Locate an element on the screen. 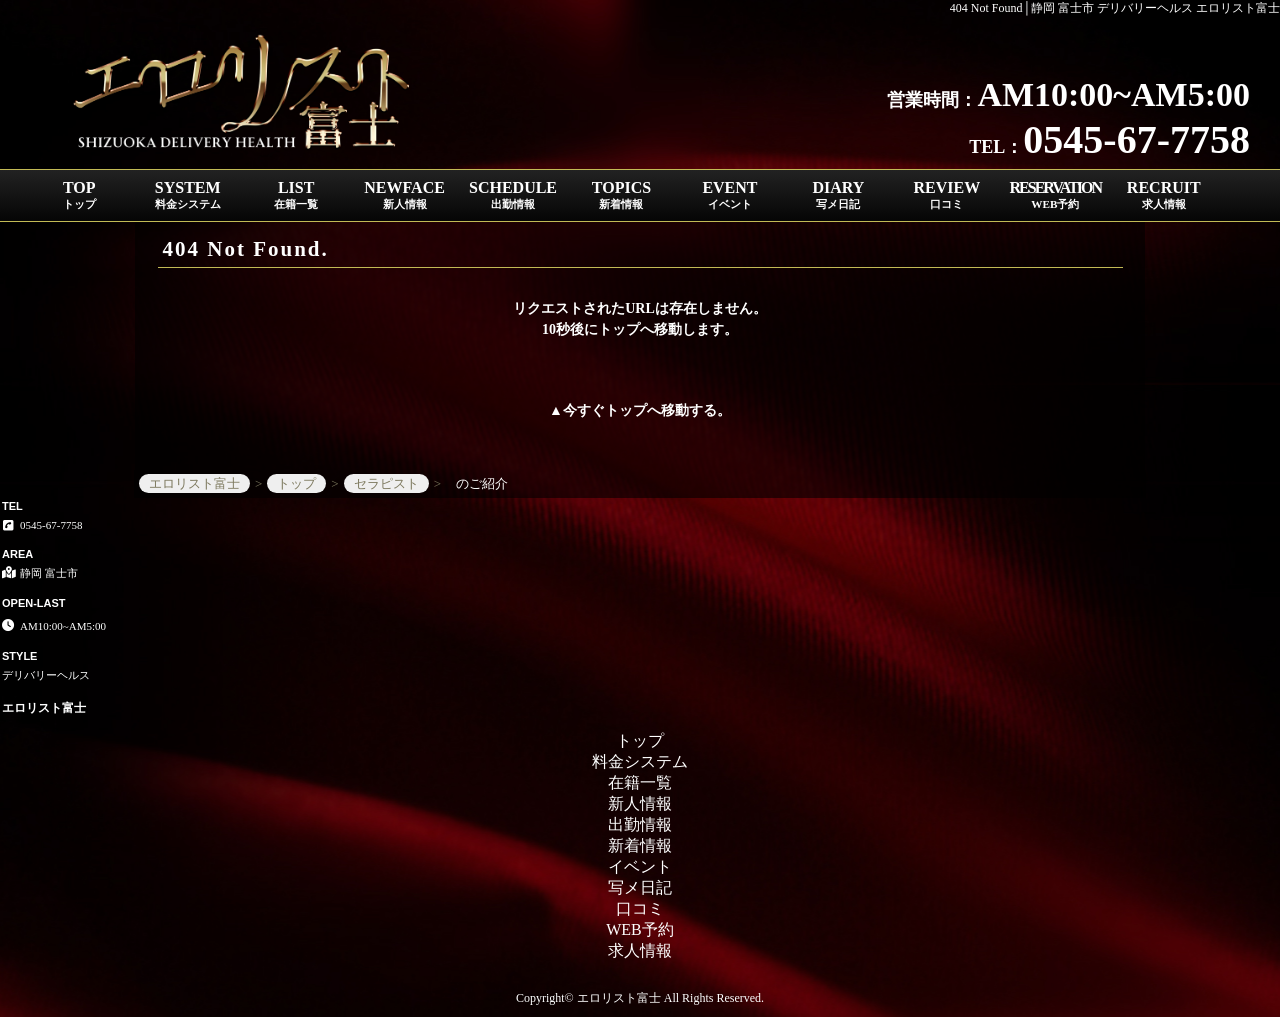 Image resolution: width=1280 pixels, height=1017 pixels. トップ is located at coordinates (626, 410).